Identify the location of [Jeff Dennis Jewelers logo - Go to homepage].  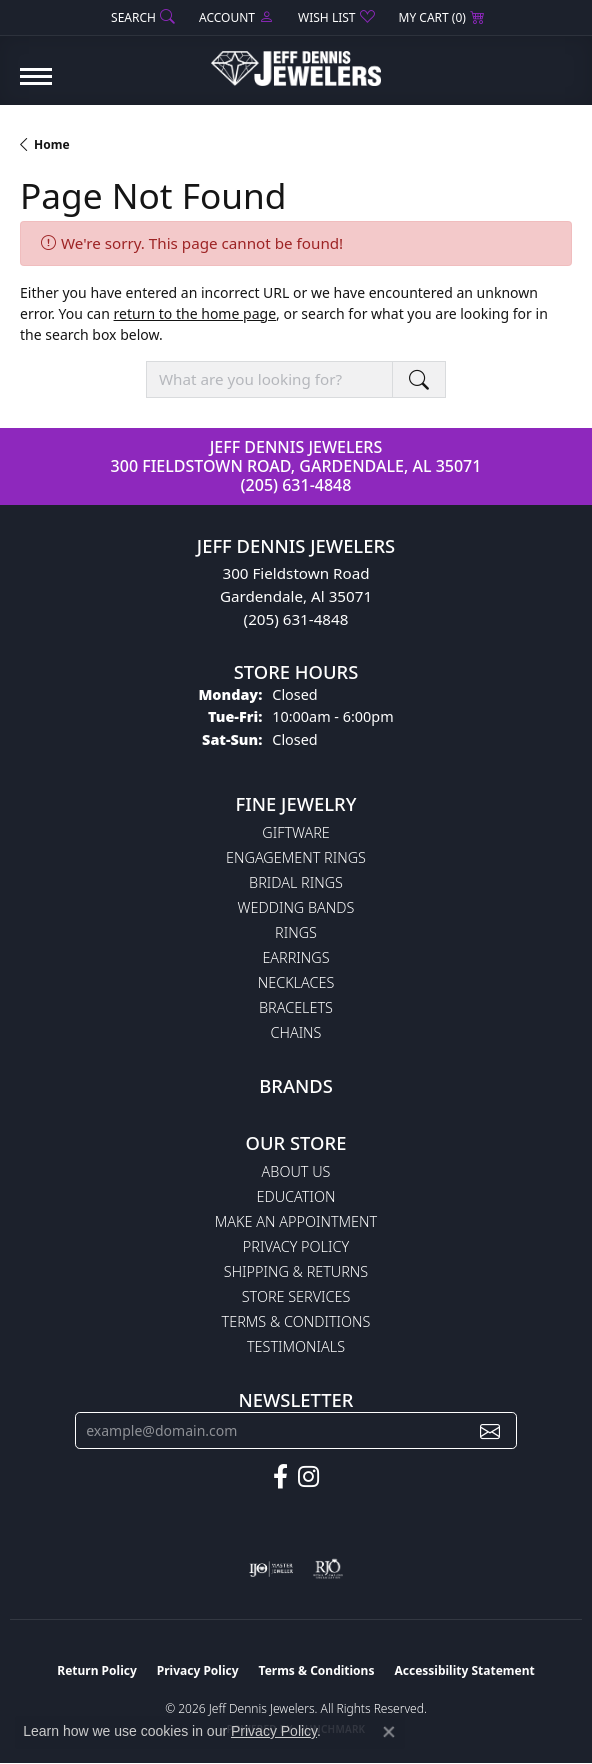
(296, 61).